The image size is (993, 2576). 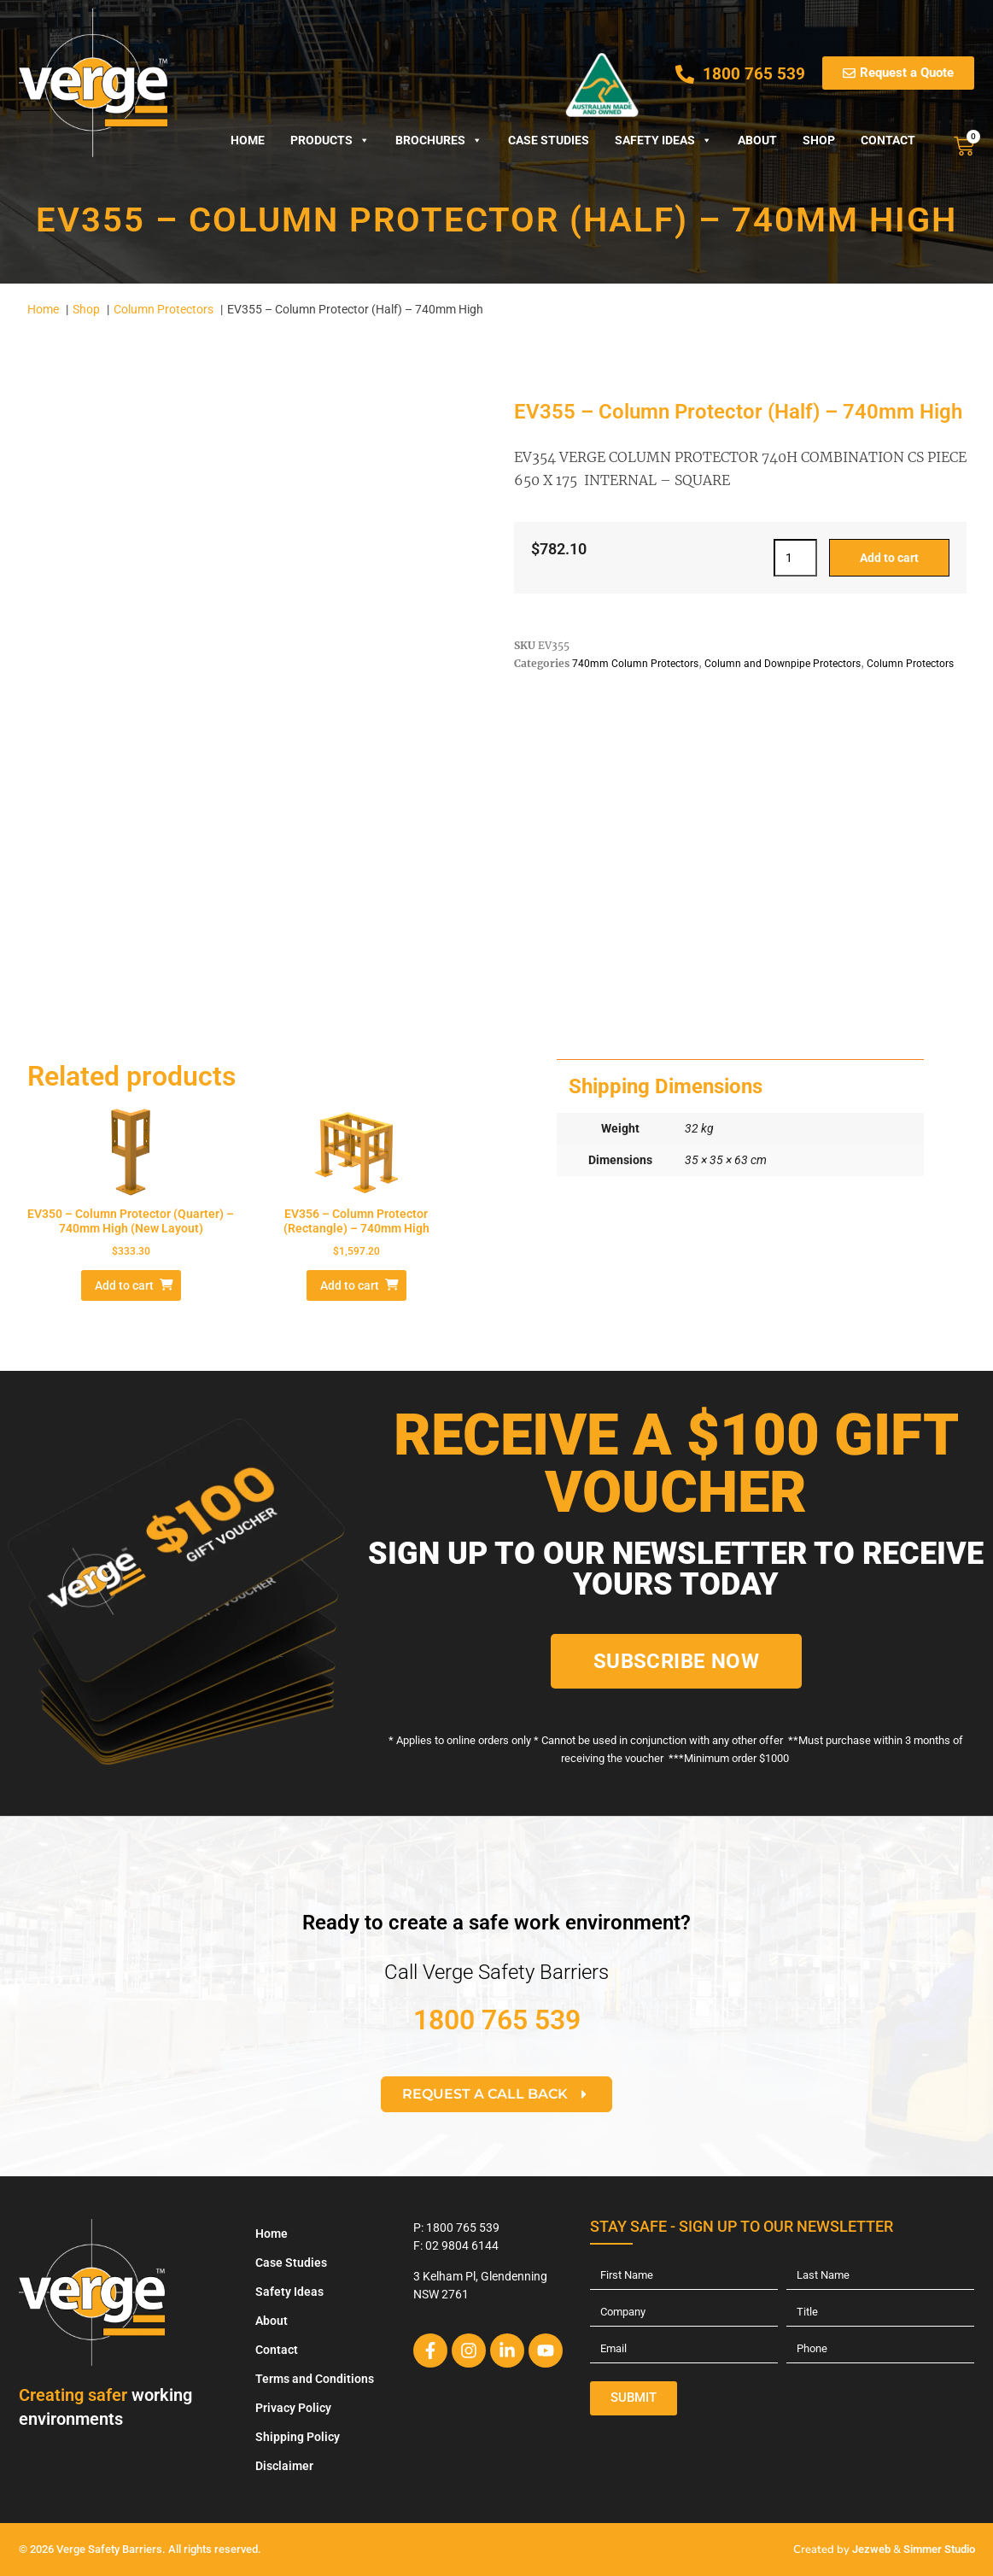 I want to click on 1800 765 539, so click(x=497, y=2020).